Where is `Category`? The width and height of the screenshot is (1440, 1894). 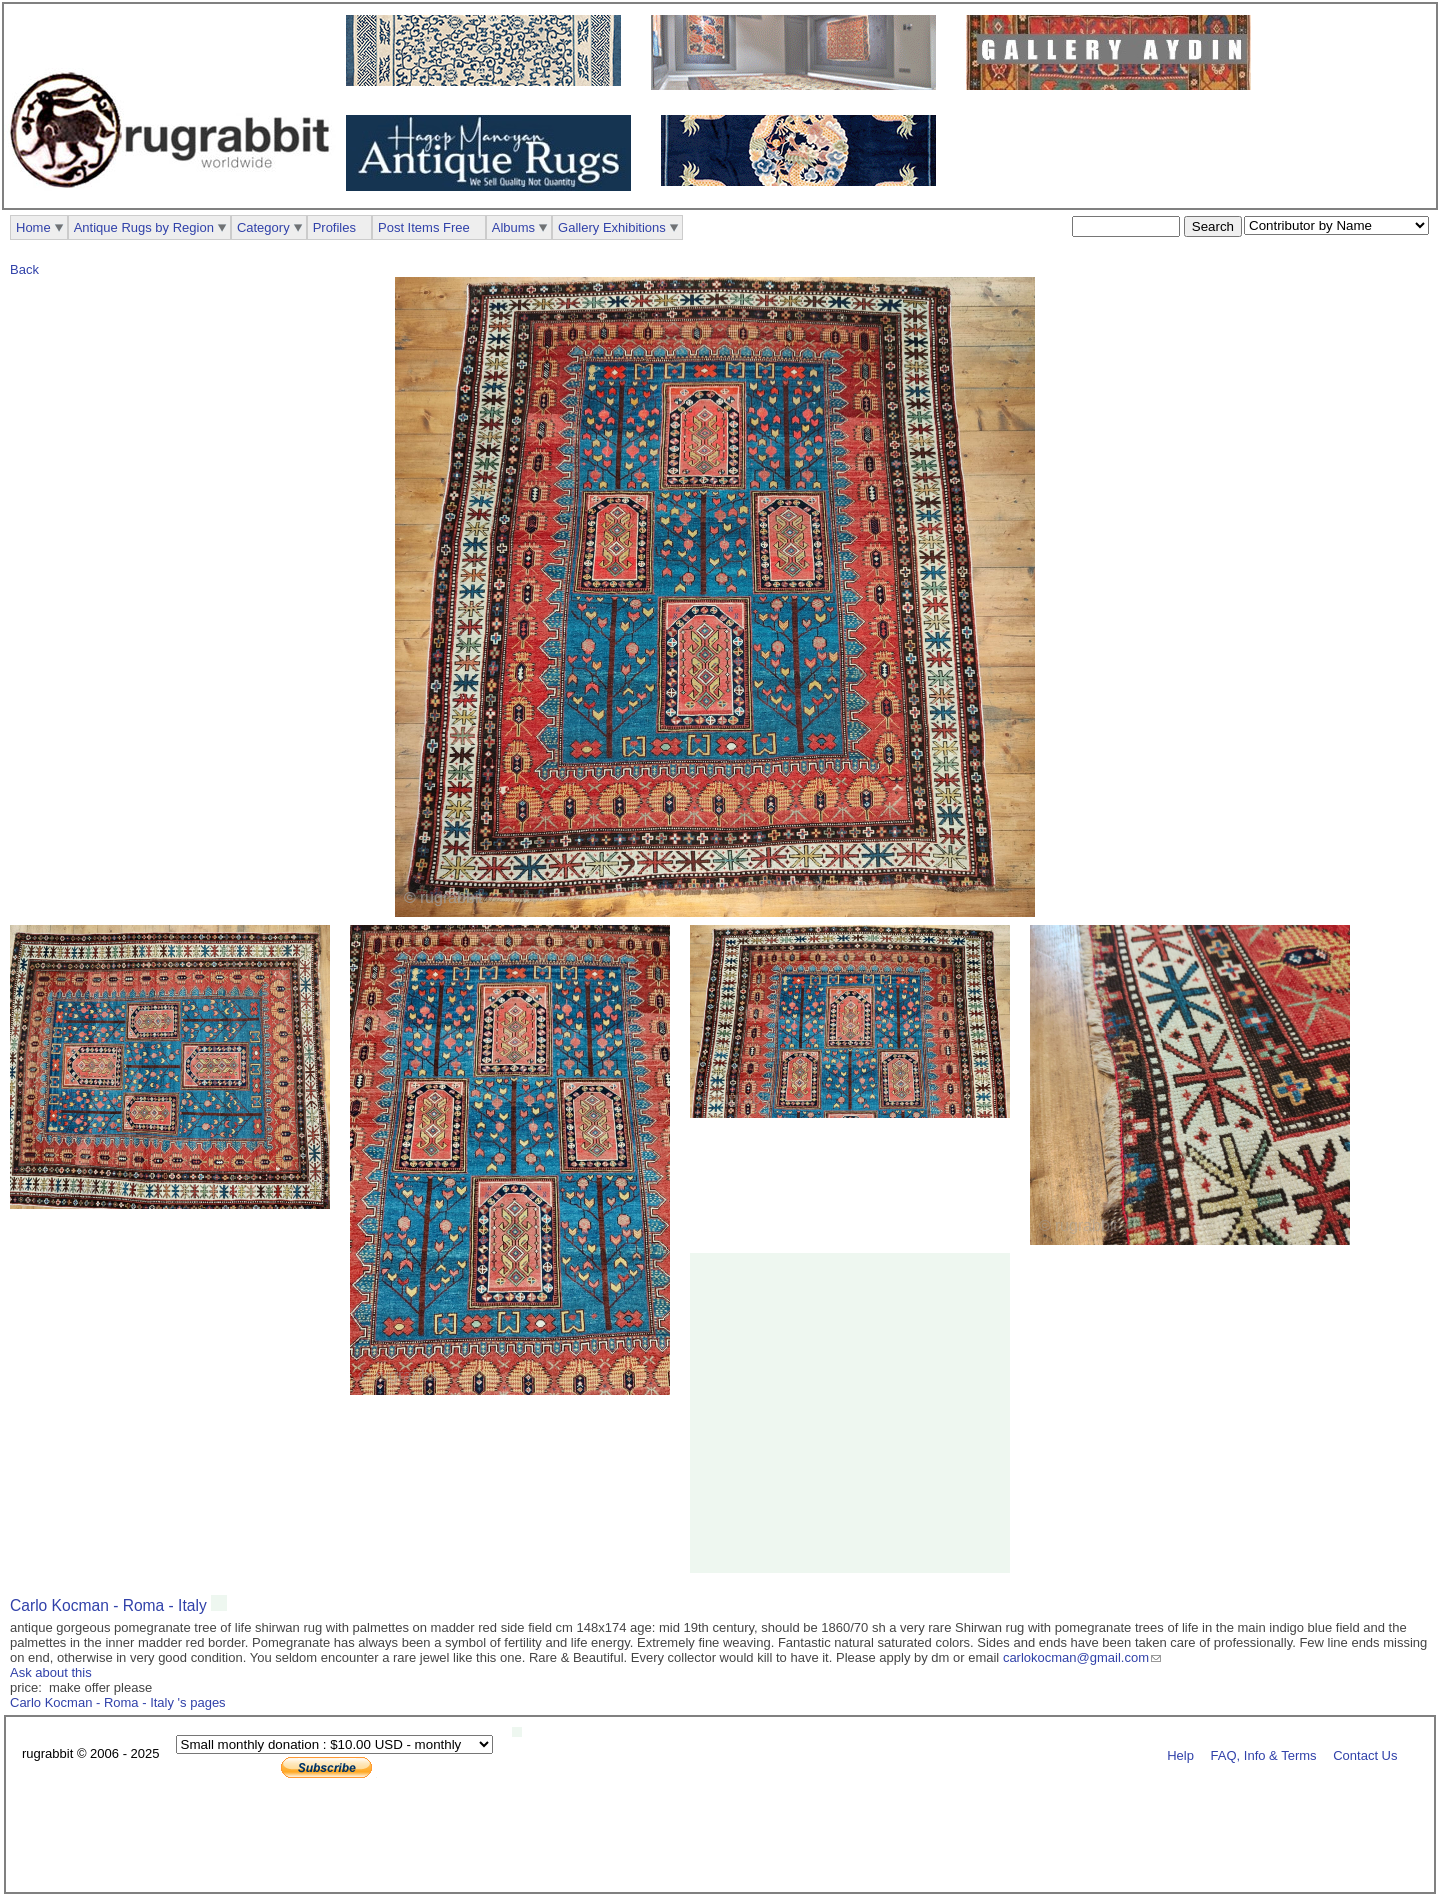
Category is located at coordinates (263, 227).